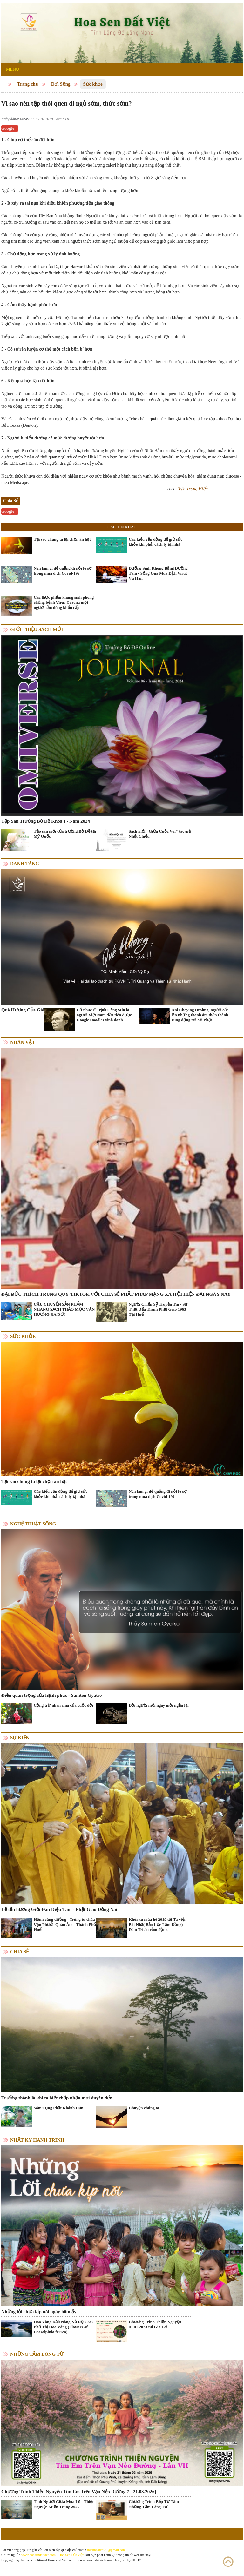 Image resolution: width=244 pixels, height=2576 pixels. What do you see at coordinates (155, 2504) in the screenshot?
I see `Chương Trình Bếp Từ Tâm - Những Tấm Lòng Từ` at bounding box center [155, 2504].